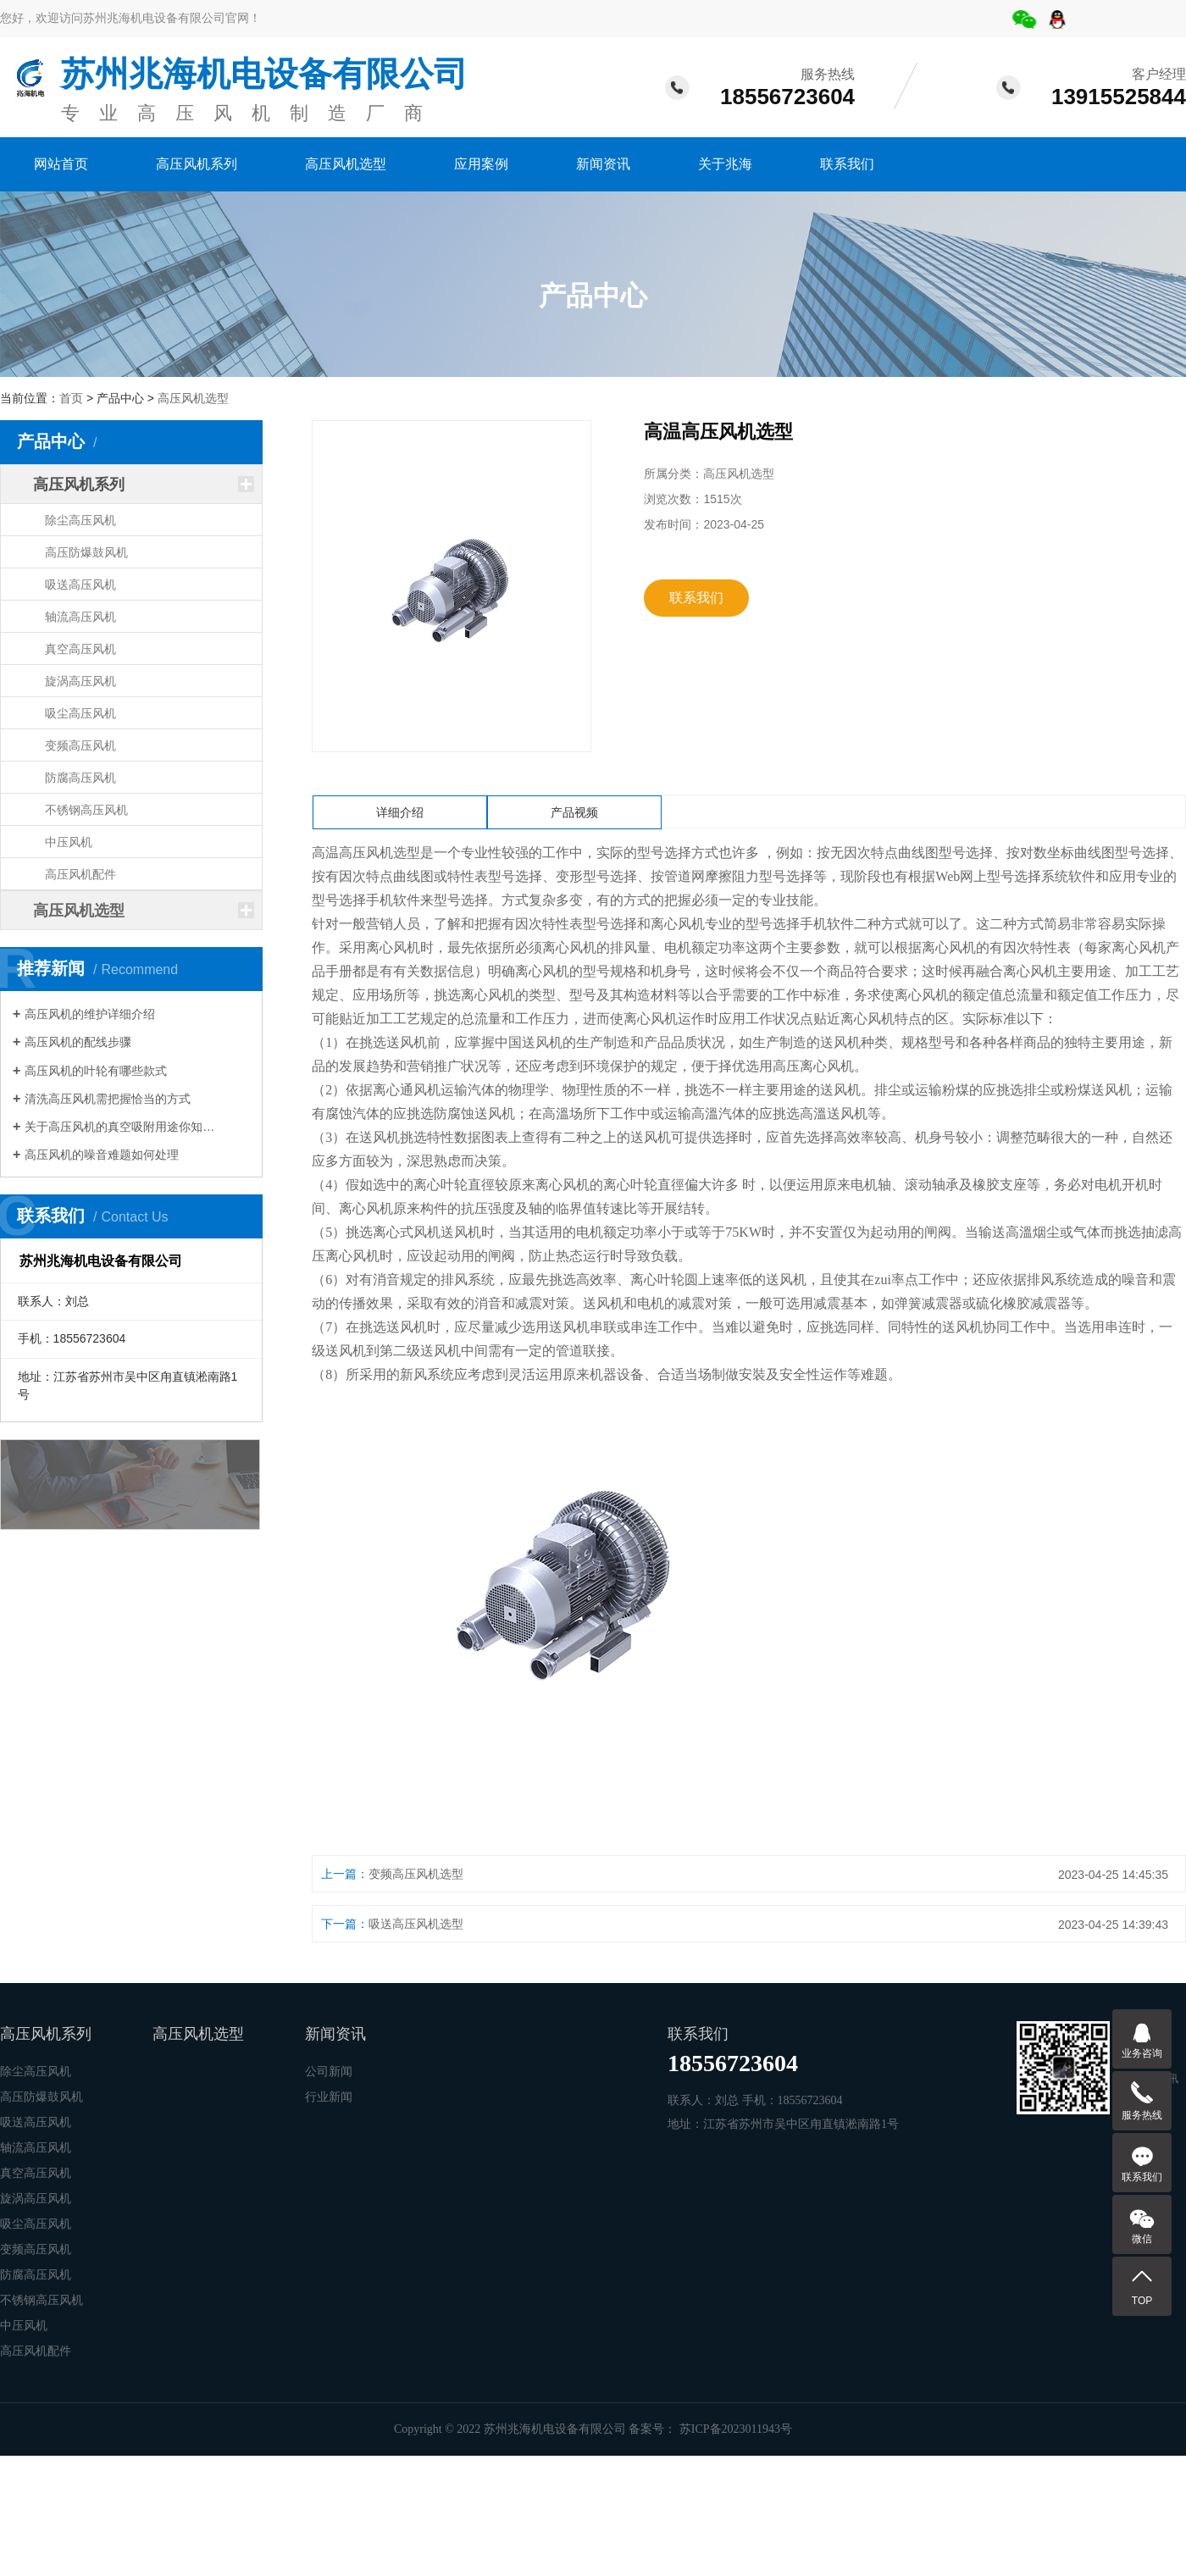 Image resolution: width=1186 pixels, height=2576 pixels. I want to click on 轴流高压风机, so click(80, 616).